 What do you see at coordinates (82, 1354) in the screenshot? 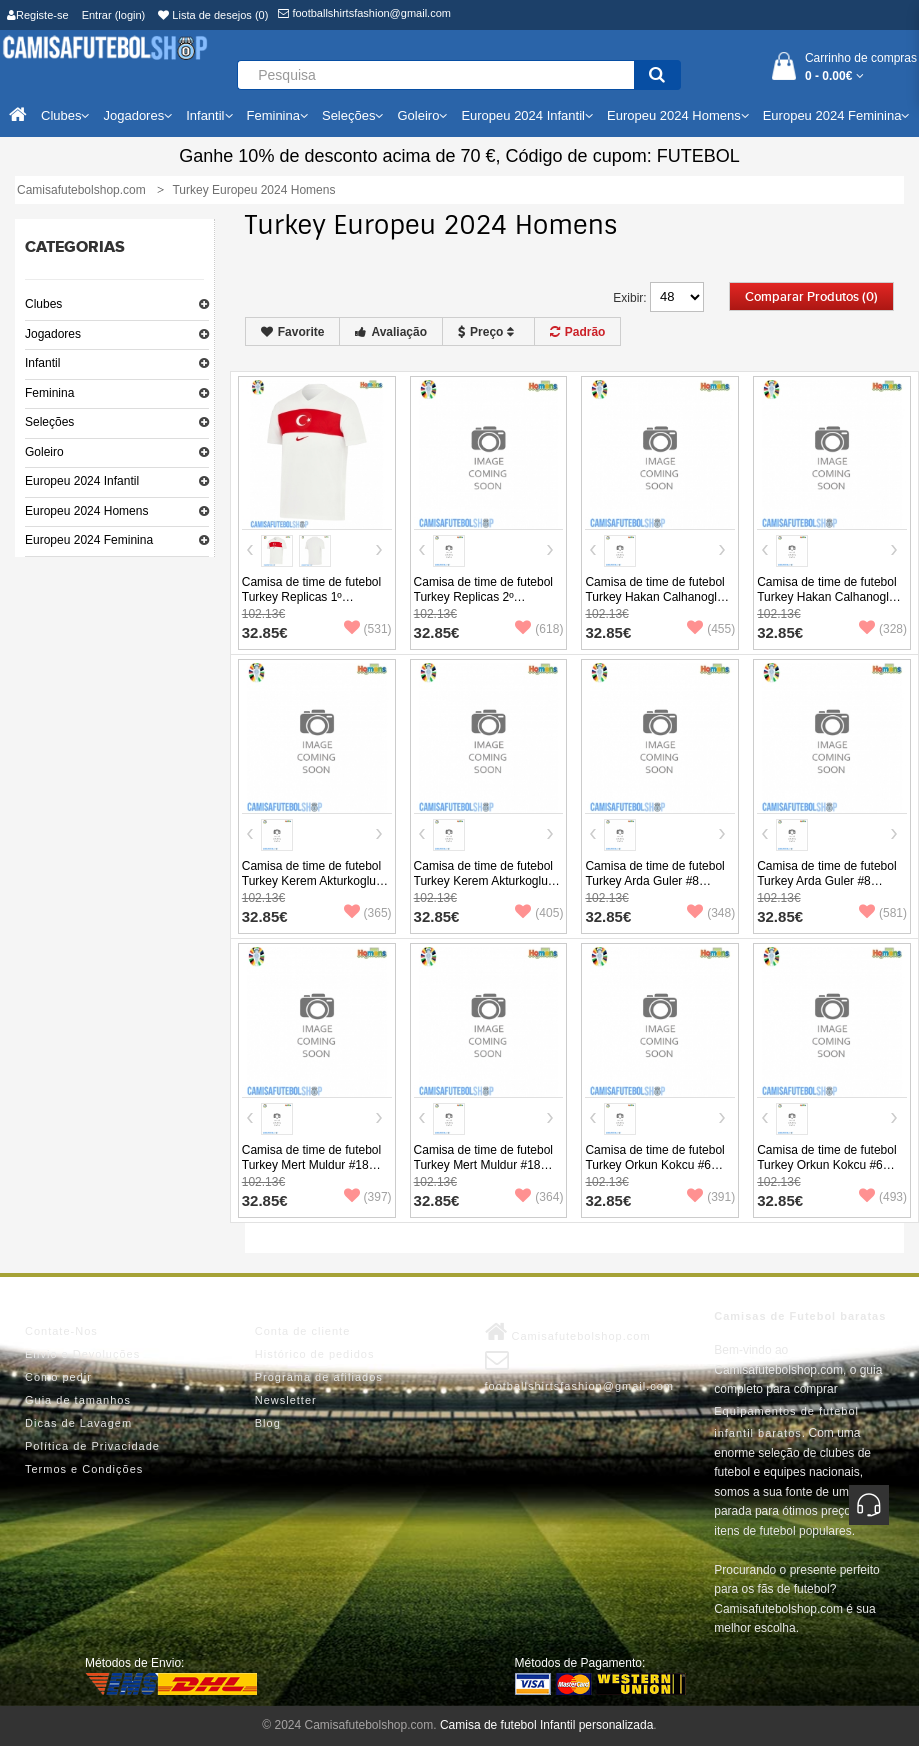
I see `Envio e Devoluções` at bounding box center [82, 1354].